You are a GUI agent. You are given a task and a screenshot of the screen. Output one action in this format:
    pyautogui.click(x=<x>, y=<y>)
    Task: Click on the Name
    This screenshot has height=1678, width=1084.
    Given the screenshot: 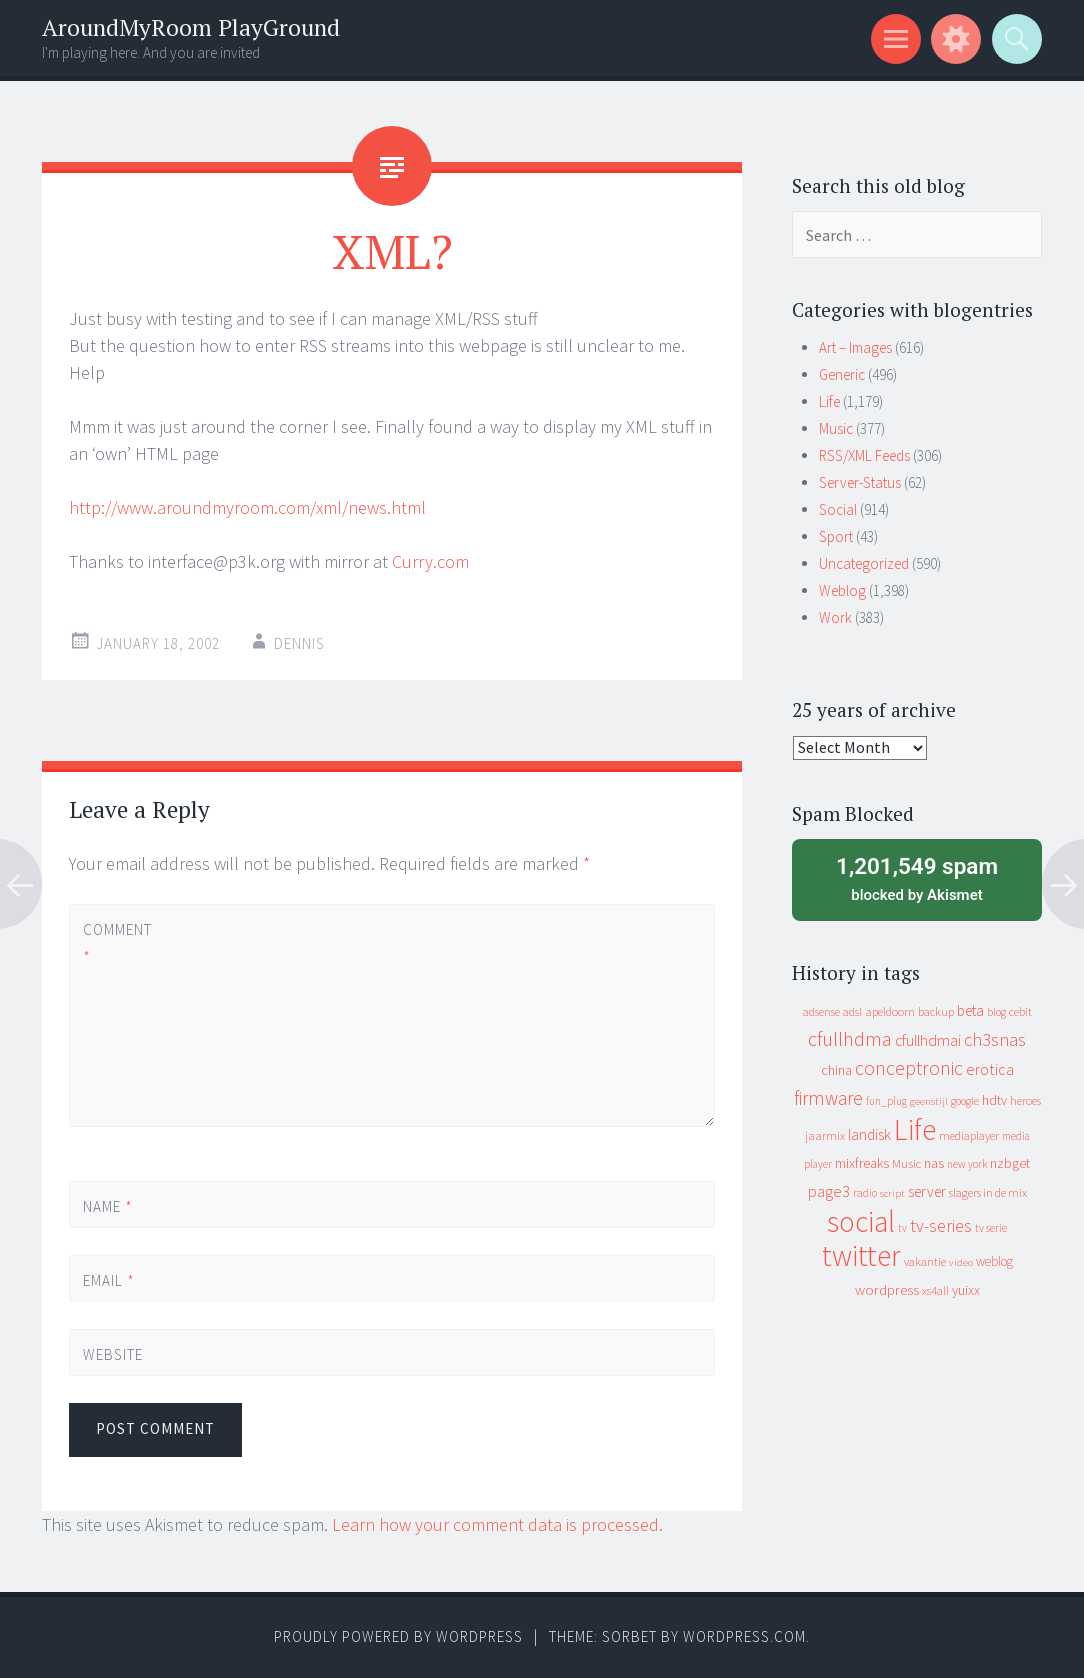 What is the action you would take?
    pyautogui.click(x=108, y=1206)
    